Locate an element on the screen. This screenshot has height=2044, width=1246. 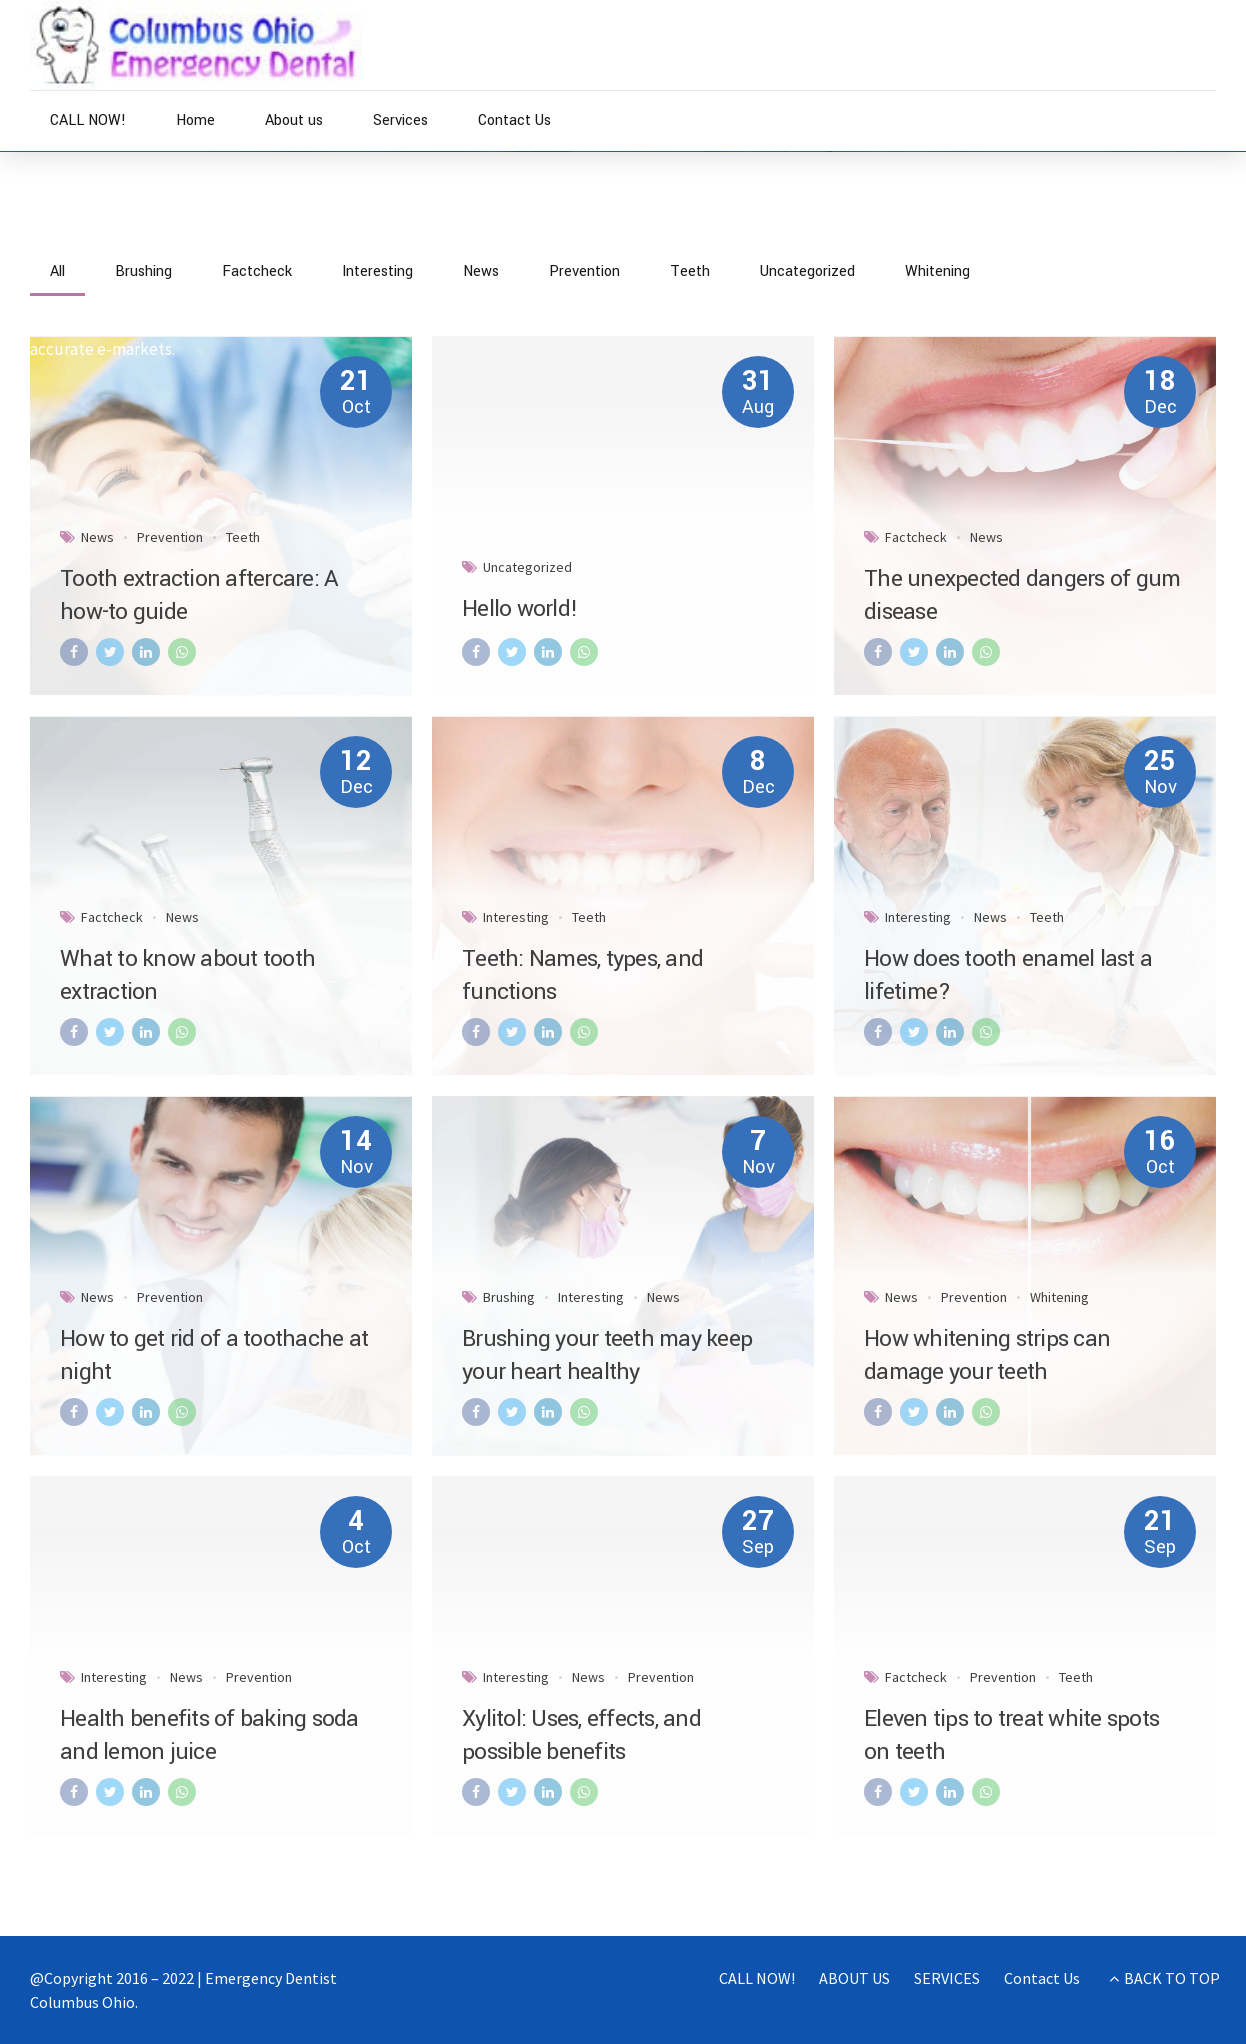
How does tooth enamel last a lifetime? is located at coordinates (1008, 975).